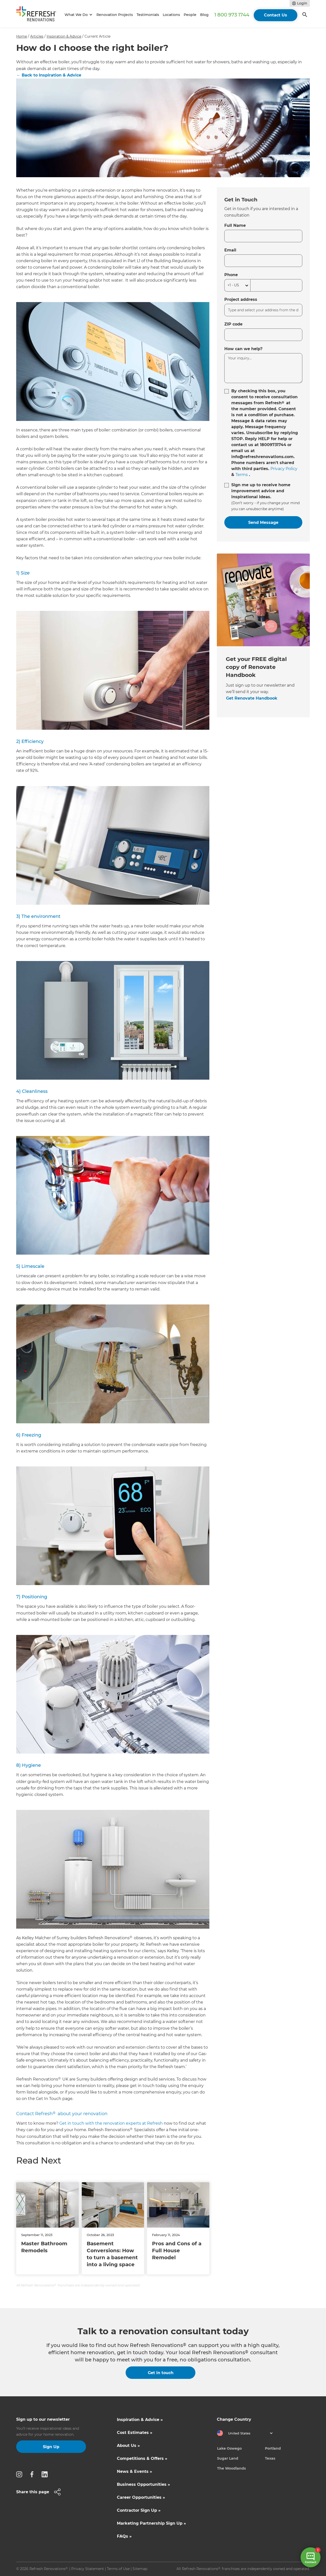  I want to click on How can we help?, so click(243, 348).